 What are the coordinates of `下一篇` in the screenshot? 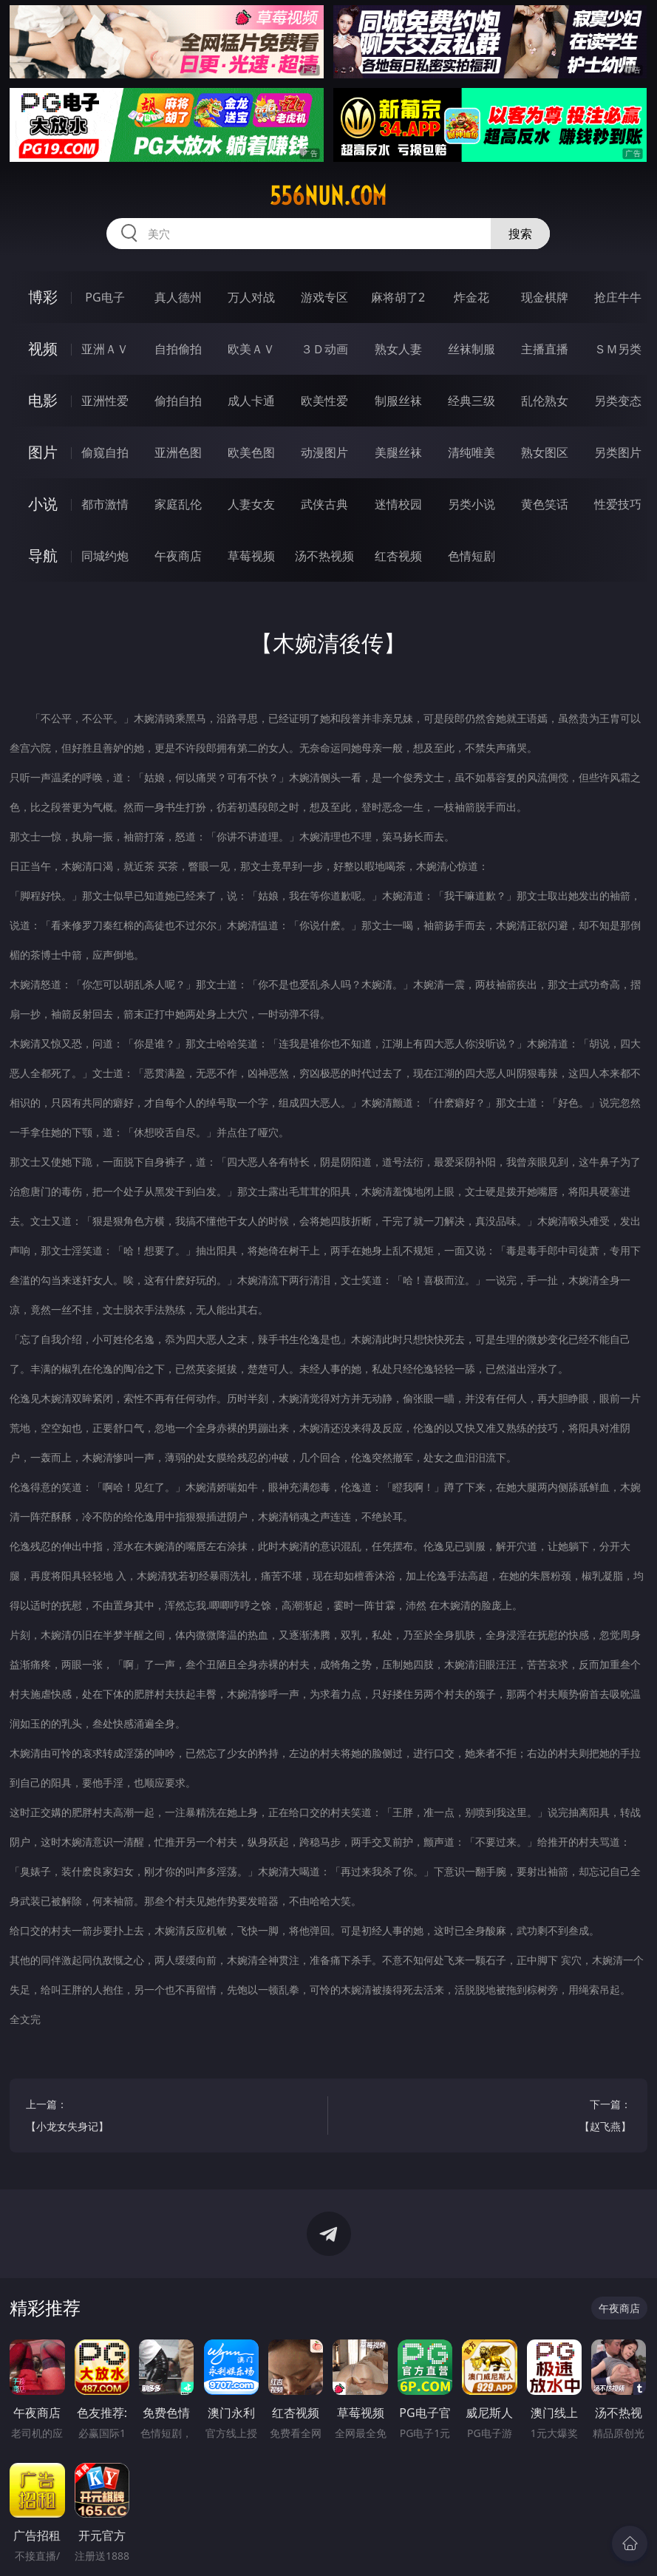 It's located at (487, 2117).